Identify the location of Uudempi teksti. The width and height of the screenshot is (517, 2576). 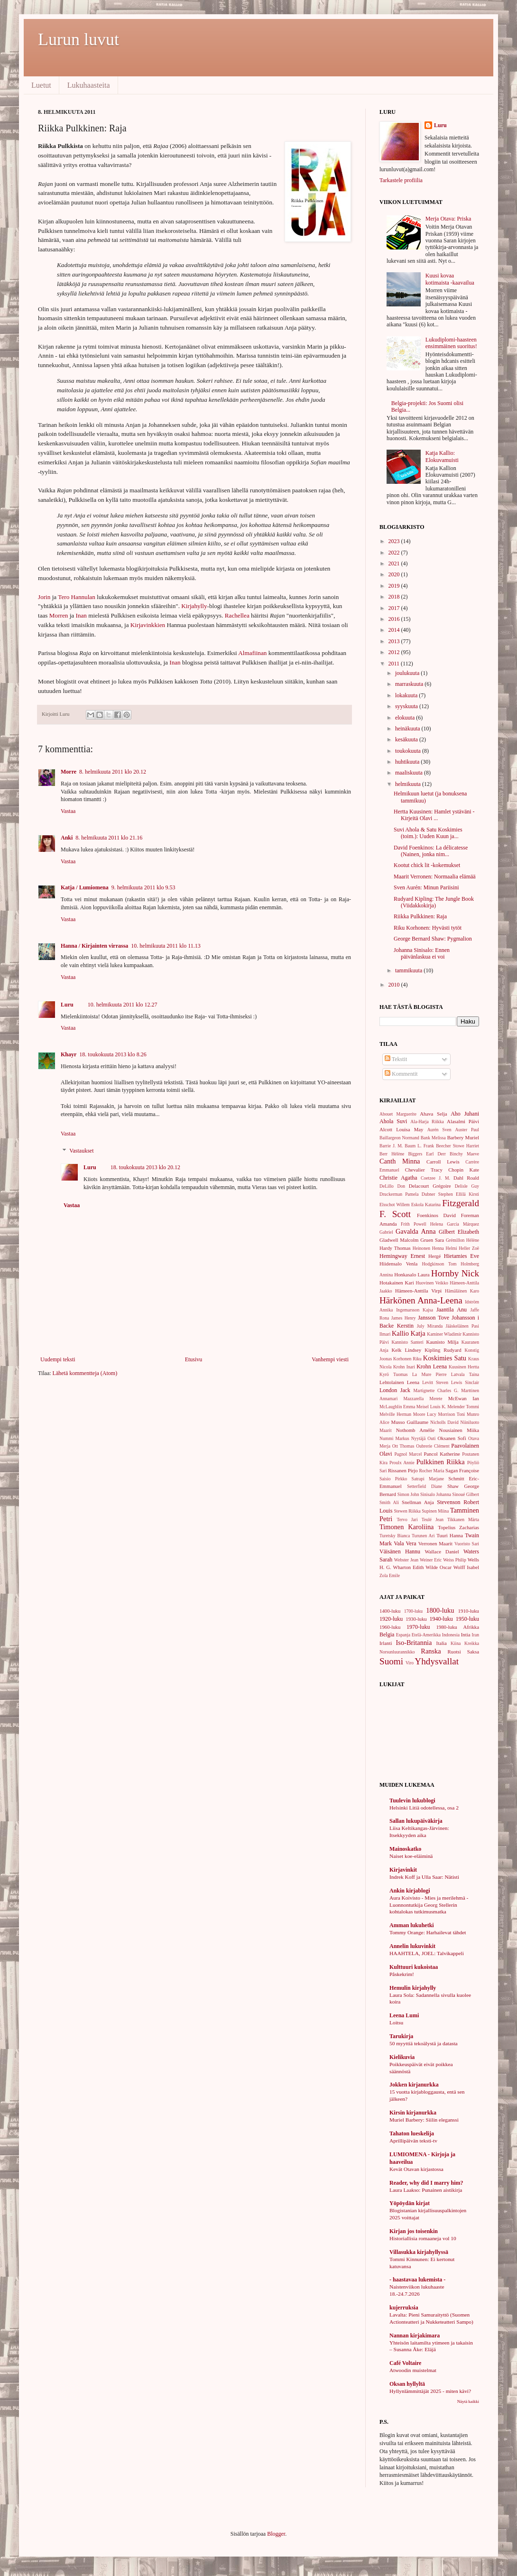
(57, 1359).